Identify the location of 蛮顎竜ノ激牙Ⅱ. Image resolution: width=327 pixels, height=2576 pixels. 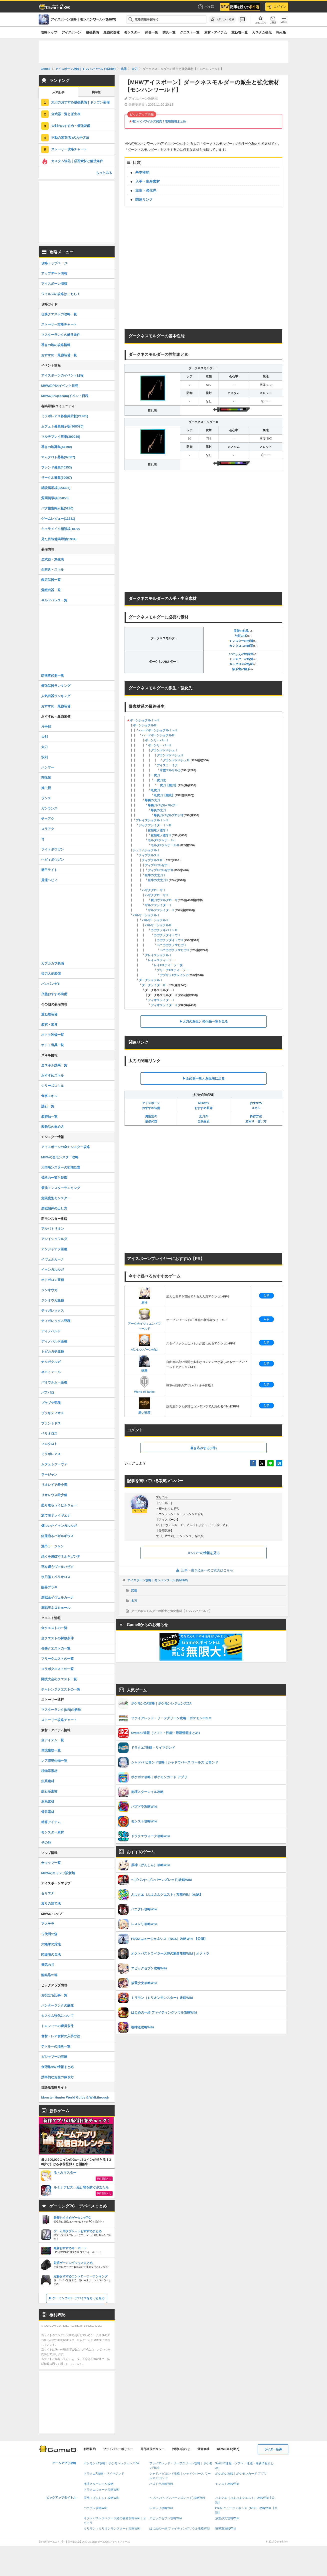
(161, 835).